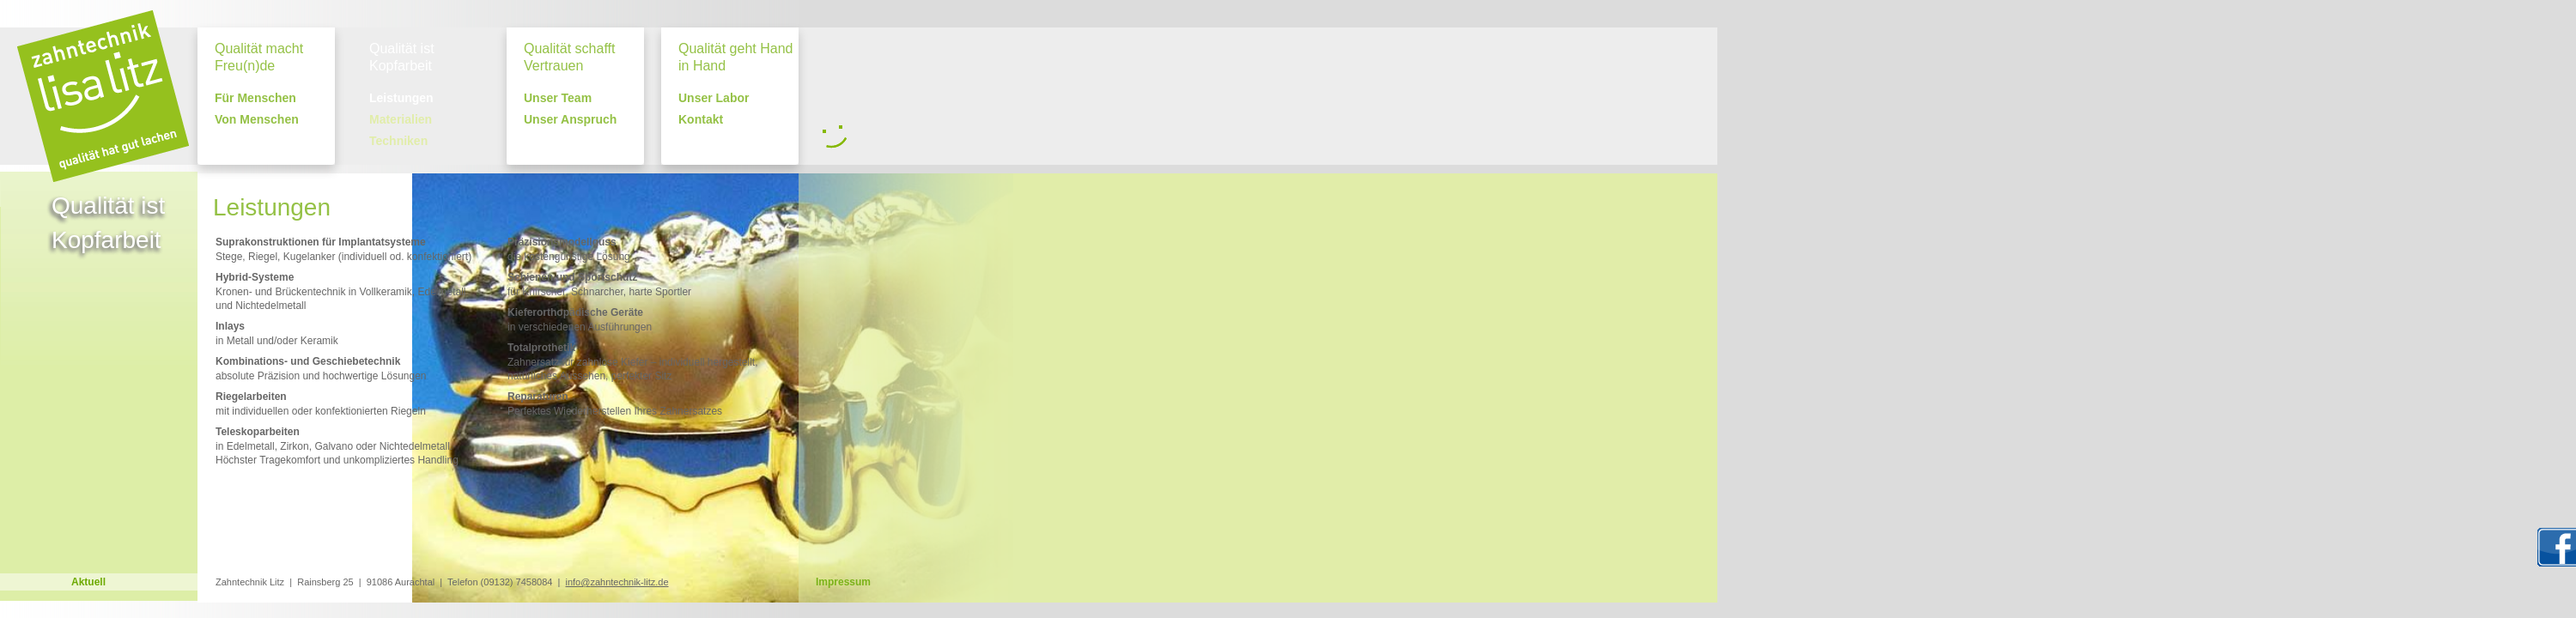  Describe the element at coordinates (700, 119) in the screenshot. I see `Kontakt` at that location.